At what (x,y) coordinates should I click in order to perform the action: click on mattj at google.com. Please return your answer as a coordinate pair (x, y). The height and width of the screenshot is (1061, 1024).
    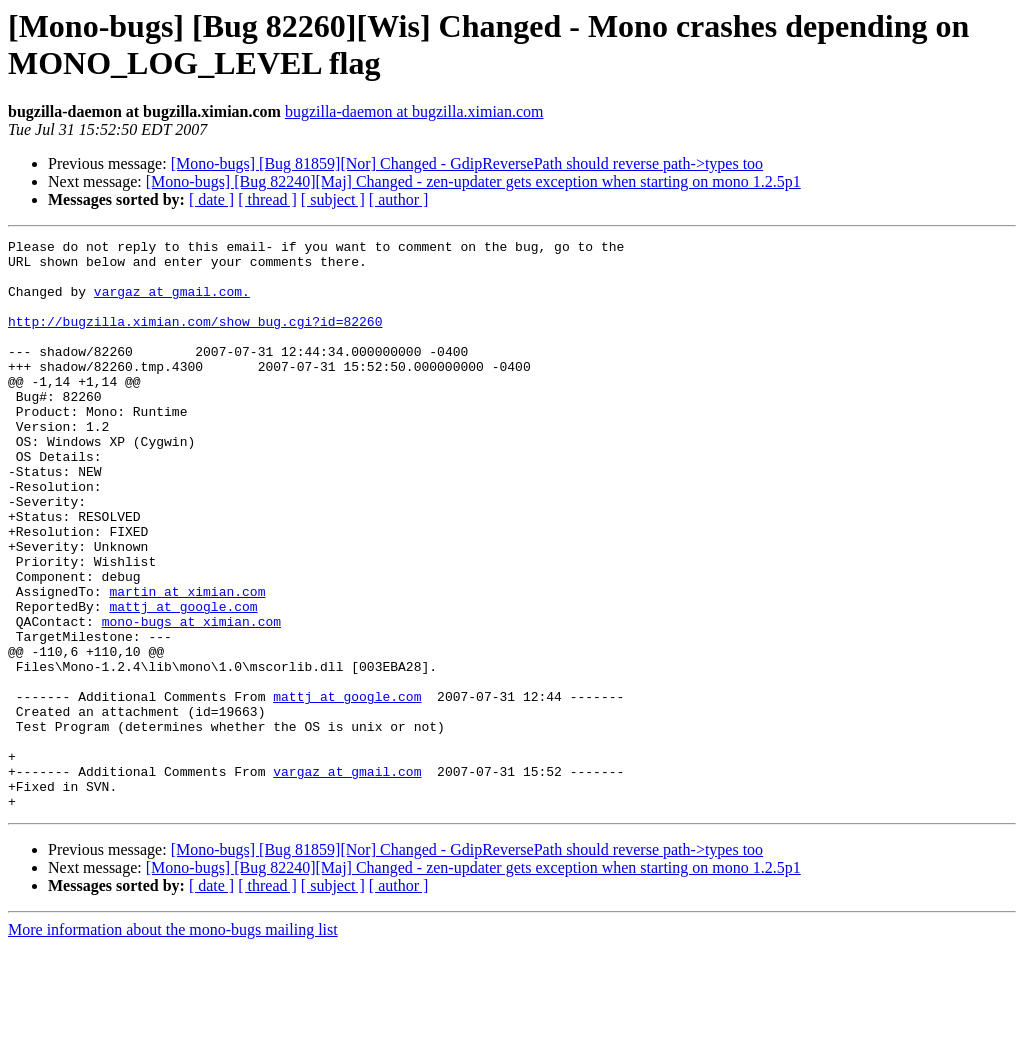
    Looking at the image, I should click on (183, 681).